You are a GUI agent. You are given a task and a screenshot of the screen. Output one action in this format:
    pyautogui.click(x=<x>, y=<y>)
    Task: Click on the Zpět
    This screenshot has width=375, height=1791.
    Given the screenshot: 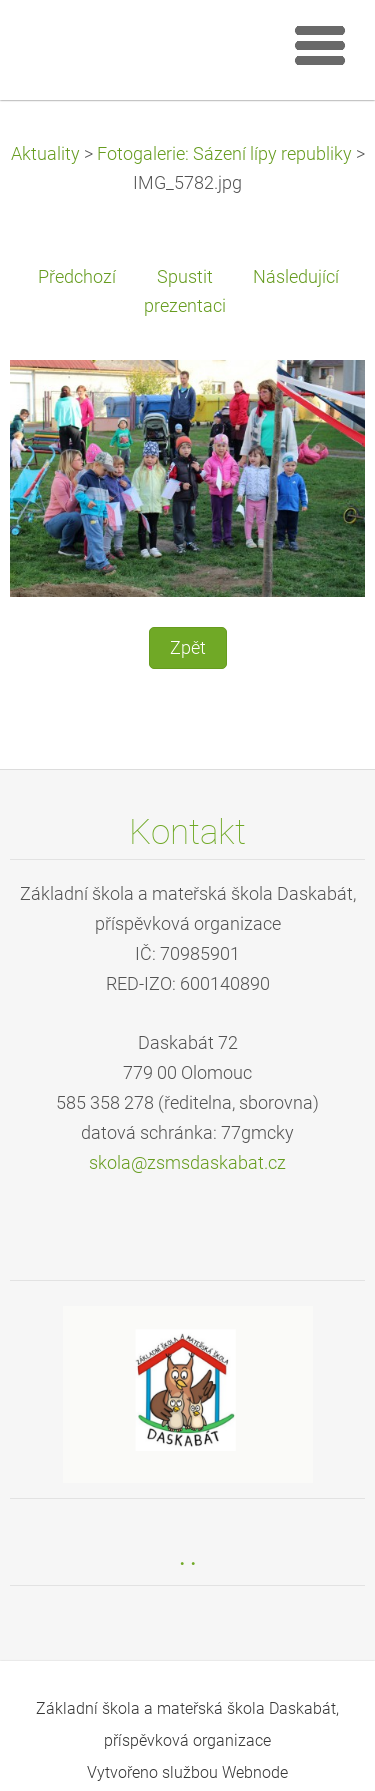 What is the action you would take?
    pyautogui.click(x=188, y=648)
    